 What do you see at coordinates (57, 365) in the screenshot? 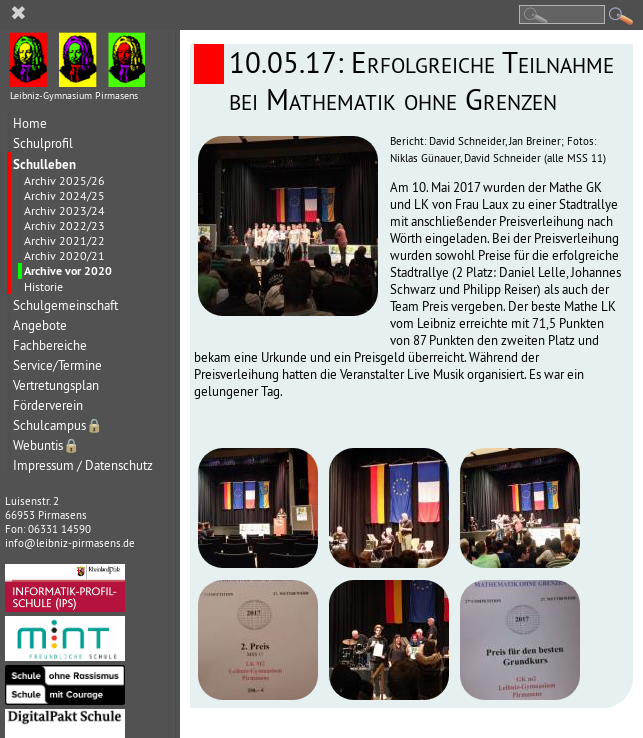
I see `Service/Termine` at bounding box center [57, 365].